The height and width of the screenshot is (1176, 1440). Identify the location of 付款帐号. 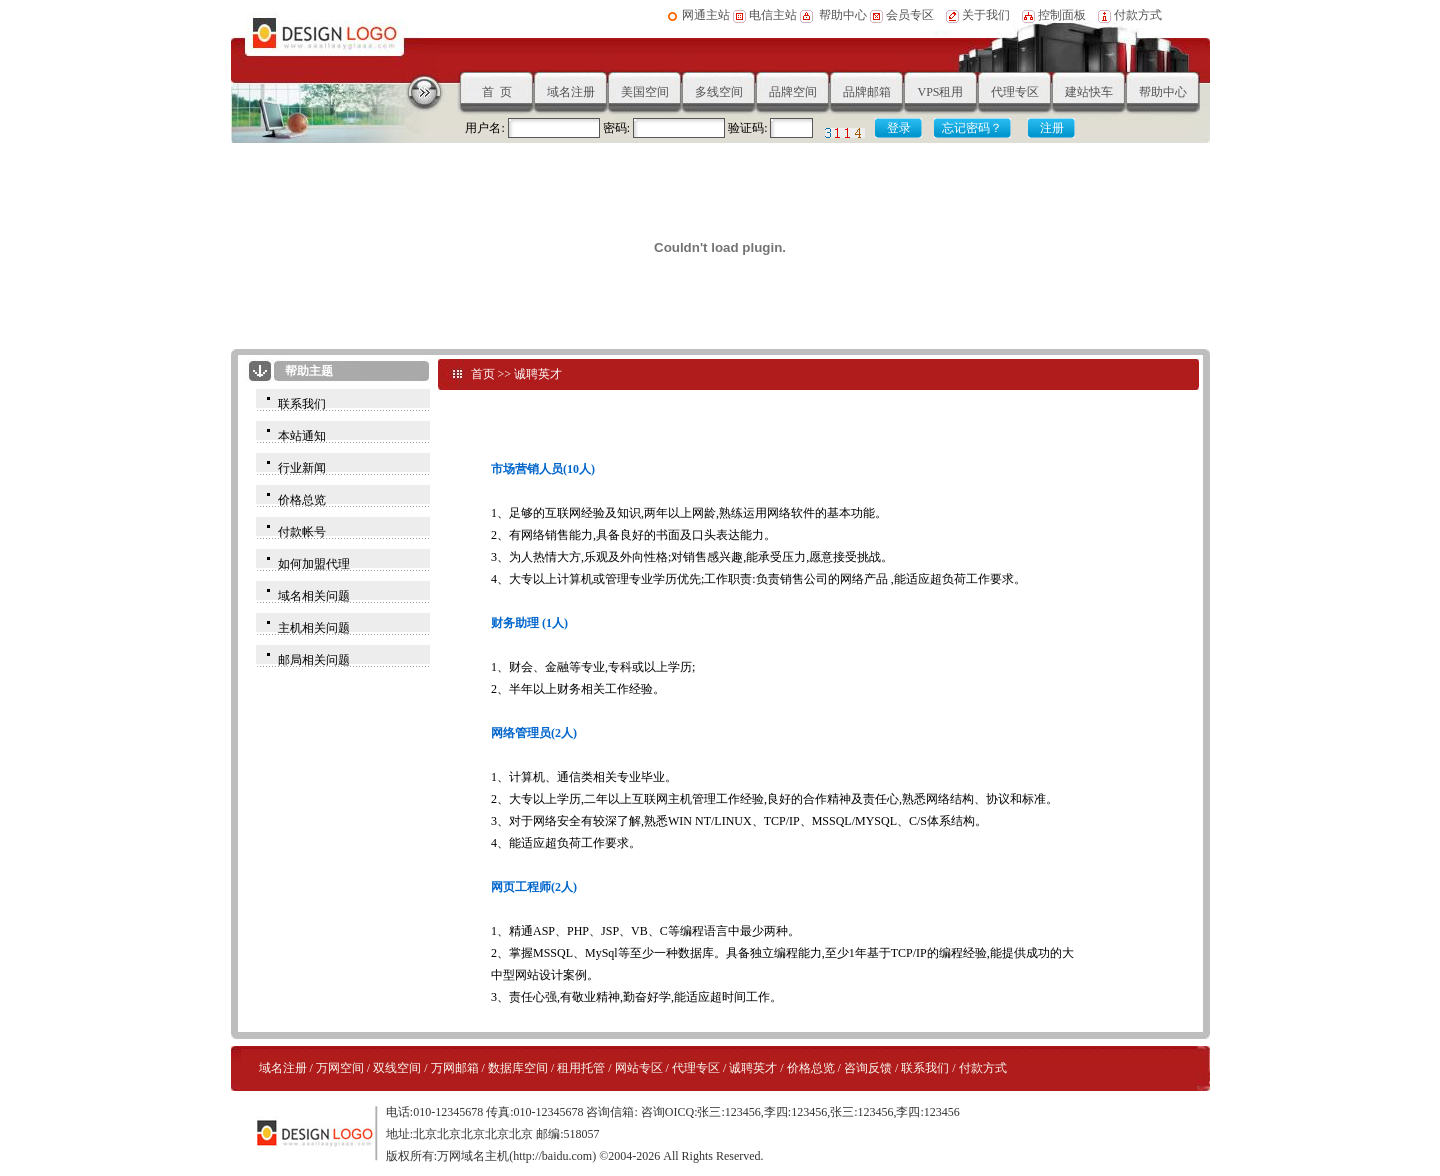
(302, 532).